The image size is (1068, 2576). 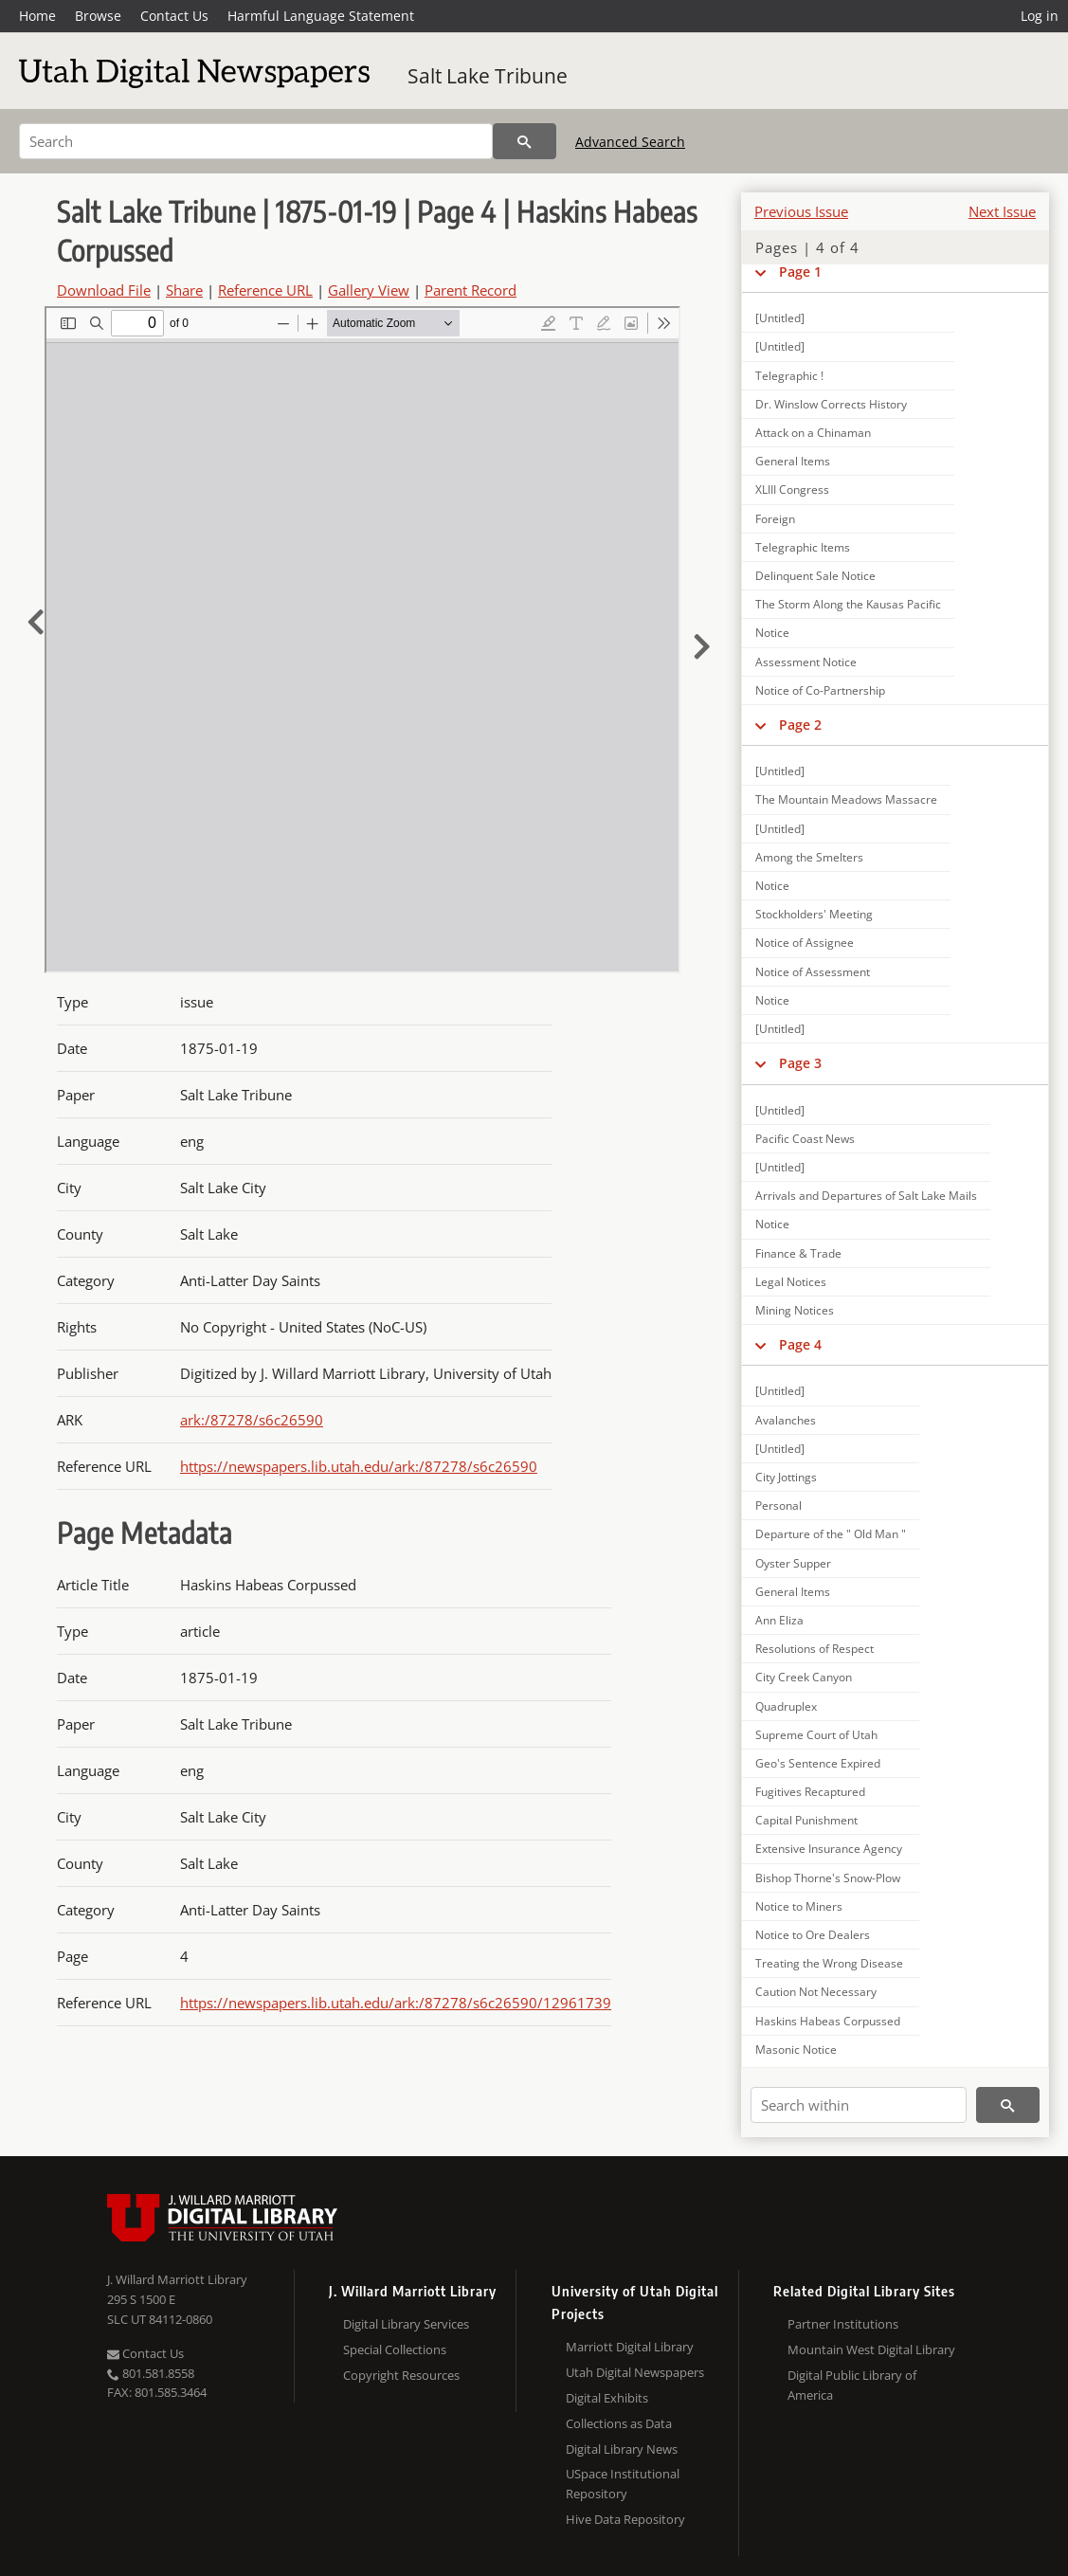 What do you see at coordinates (813, 433) in the screenshot?
I see `Attack on a Chinaman` at bounding box center [813, 433].